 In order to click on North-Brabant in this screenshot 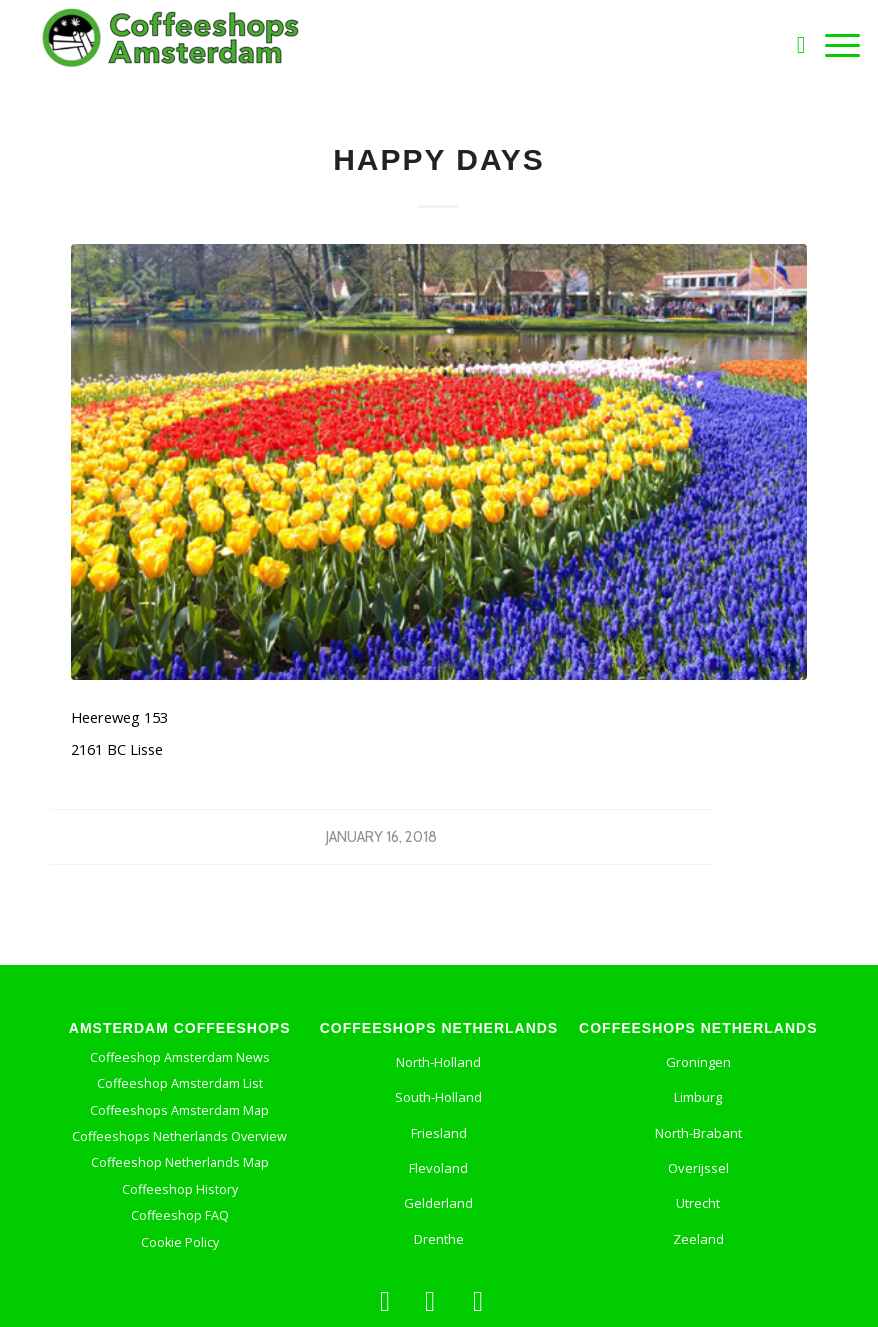, I will do `click(698, 1133)`.